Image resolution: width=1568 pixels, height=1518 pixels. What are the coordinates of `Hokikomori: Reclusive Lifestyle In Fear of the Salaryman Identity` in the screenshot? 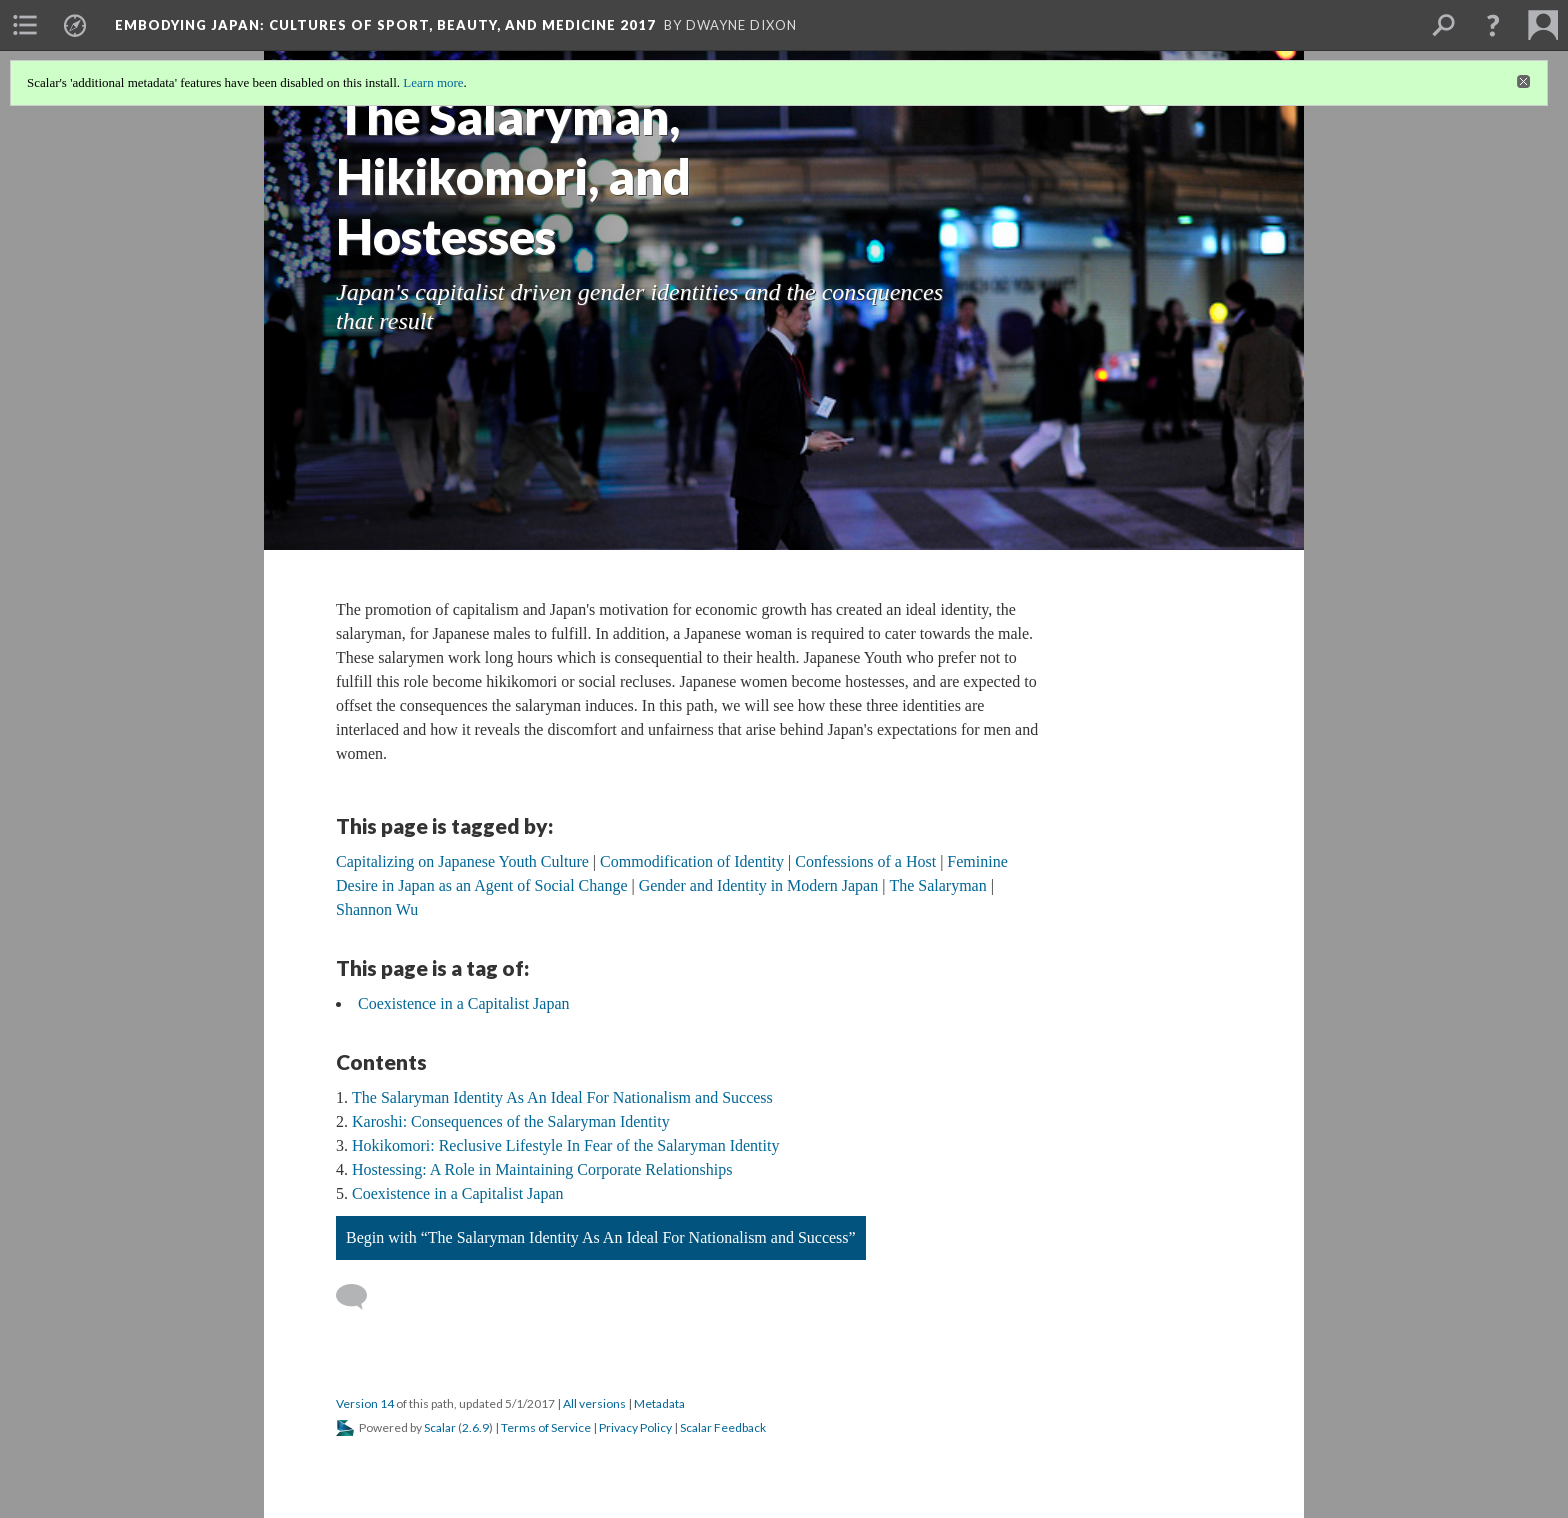 It's located at (565, 1145).